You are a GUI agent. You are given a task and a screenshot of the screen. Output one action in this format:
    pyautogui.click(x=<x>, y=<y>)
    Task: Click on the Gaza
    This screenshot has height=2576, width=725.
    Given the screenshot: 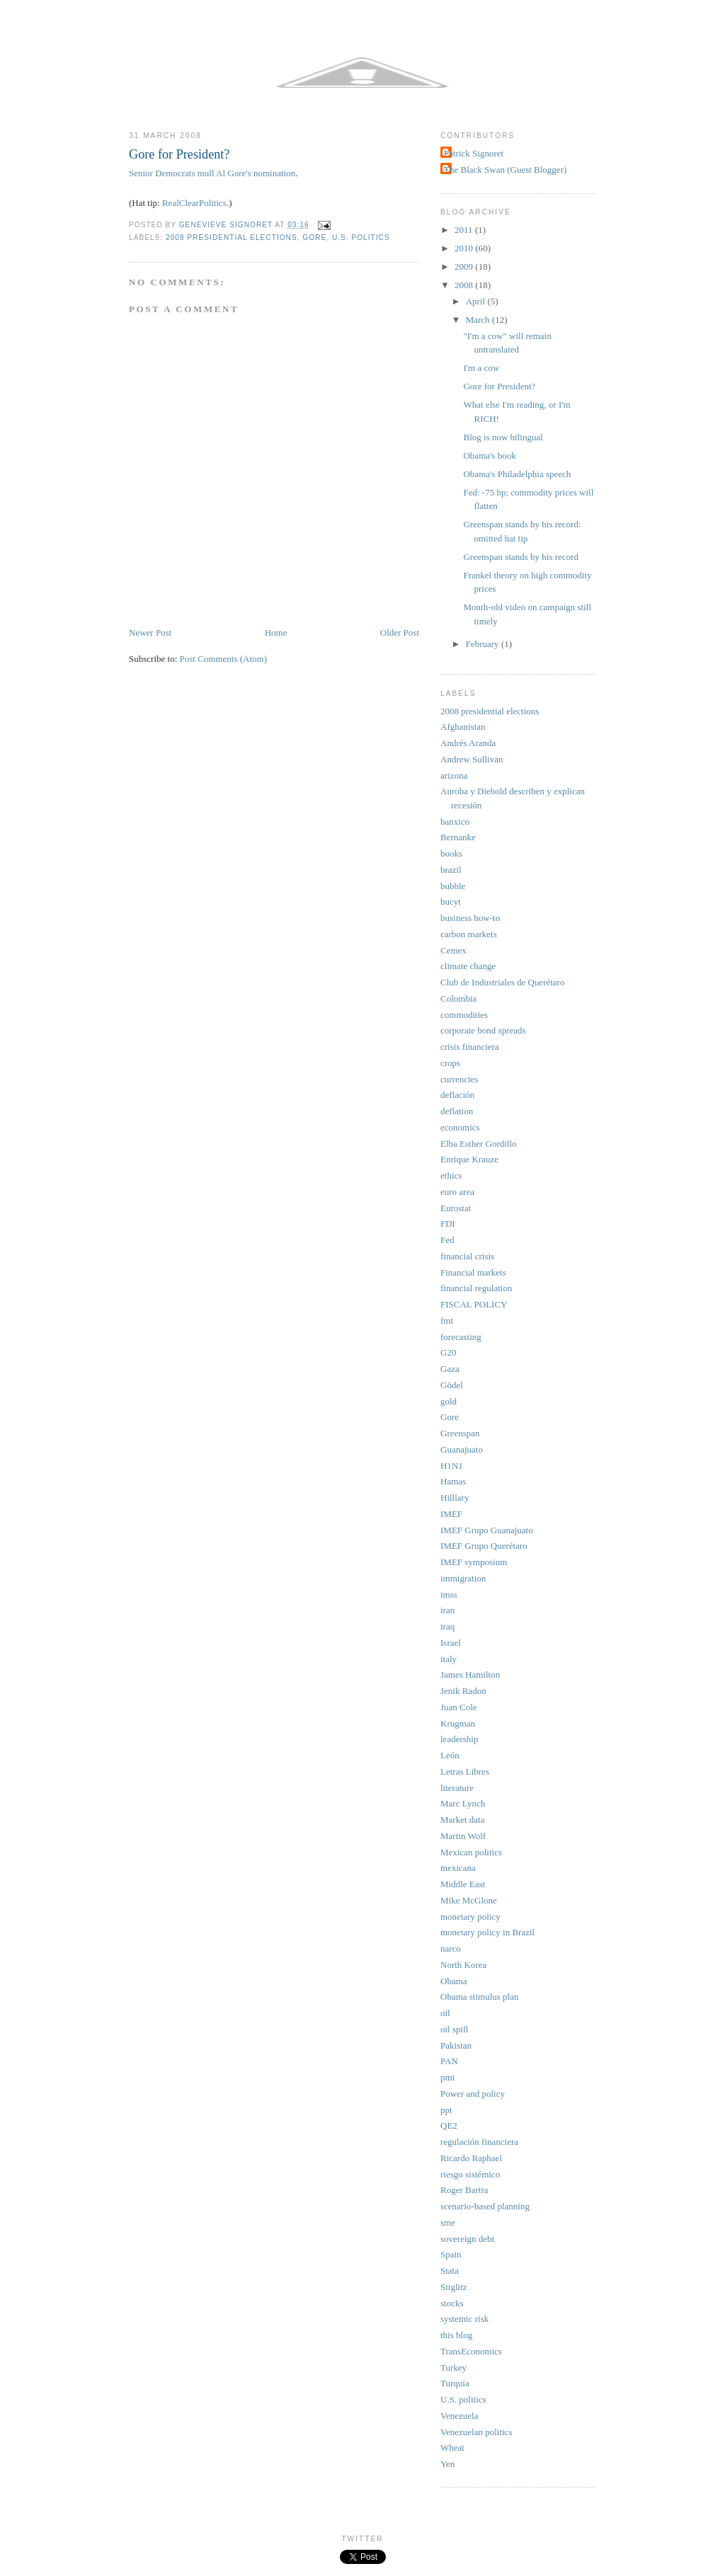 What is the action you would take?
    pyautogui.click(x=449, y=1368)
    